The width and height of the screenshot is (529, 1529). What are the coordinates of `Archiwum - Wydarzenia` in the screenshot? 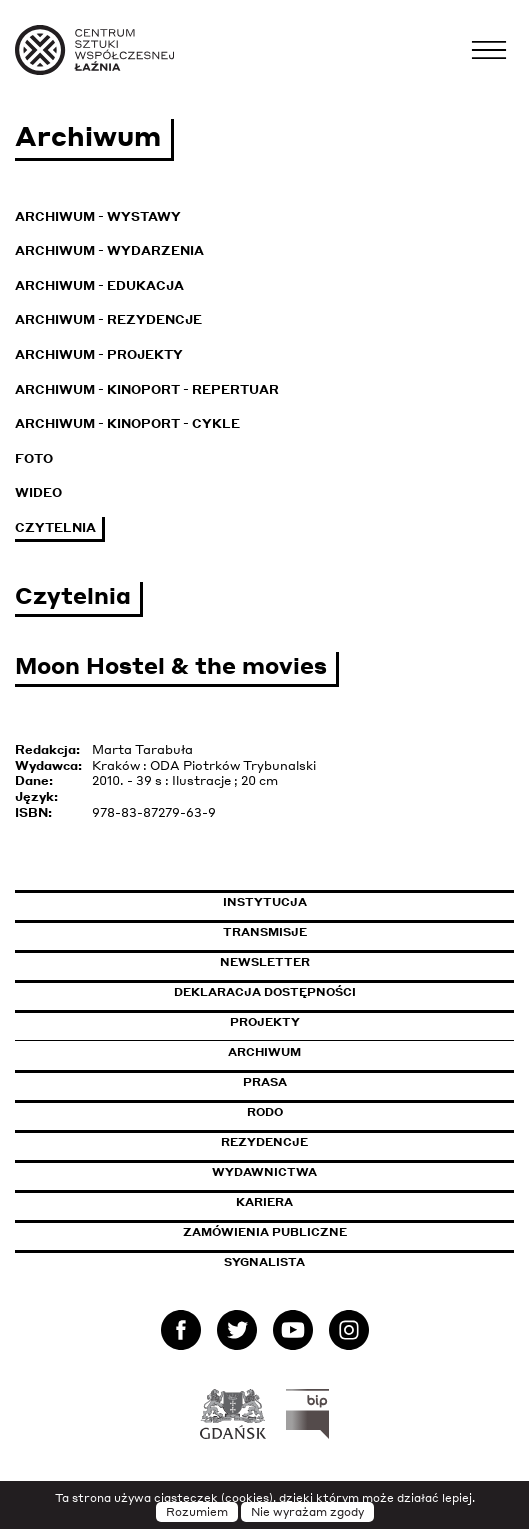 It's located at (109, 250).